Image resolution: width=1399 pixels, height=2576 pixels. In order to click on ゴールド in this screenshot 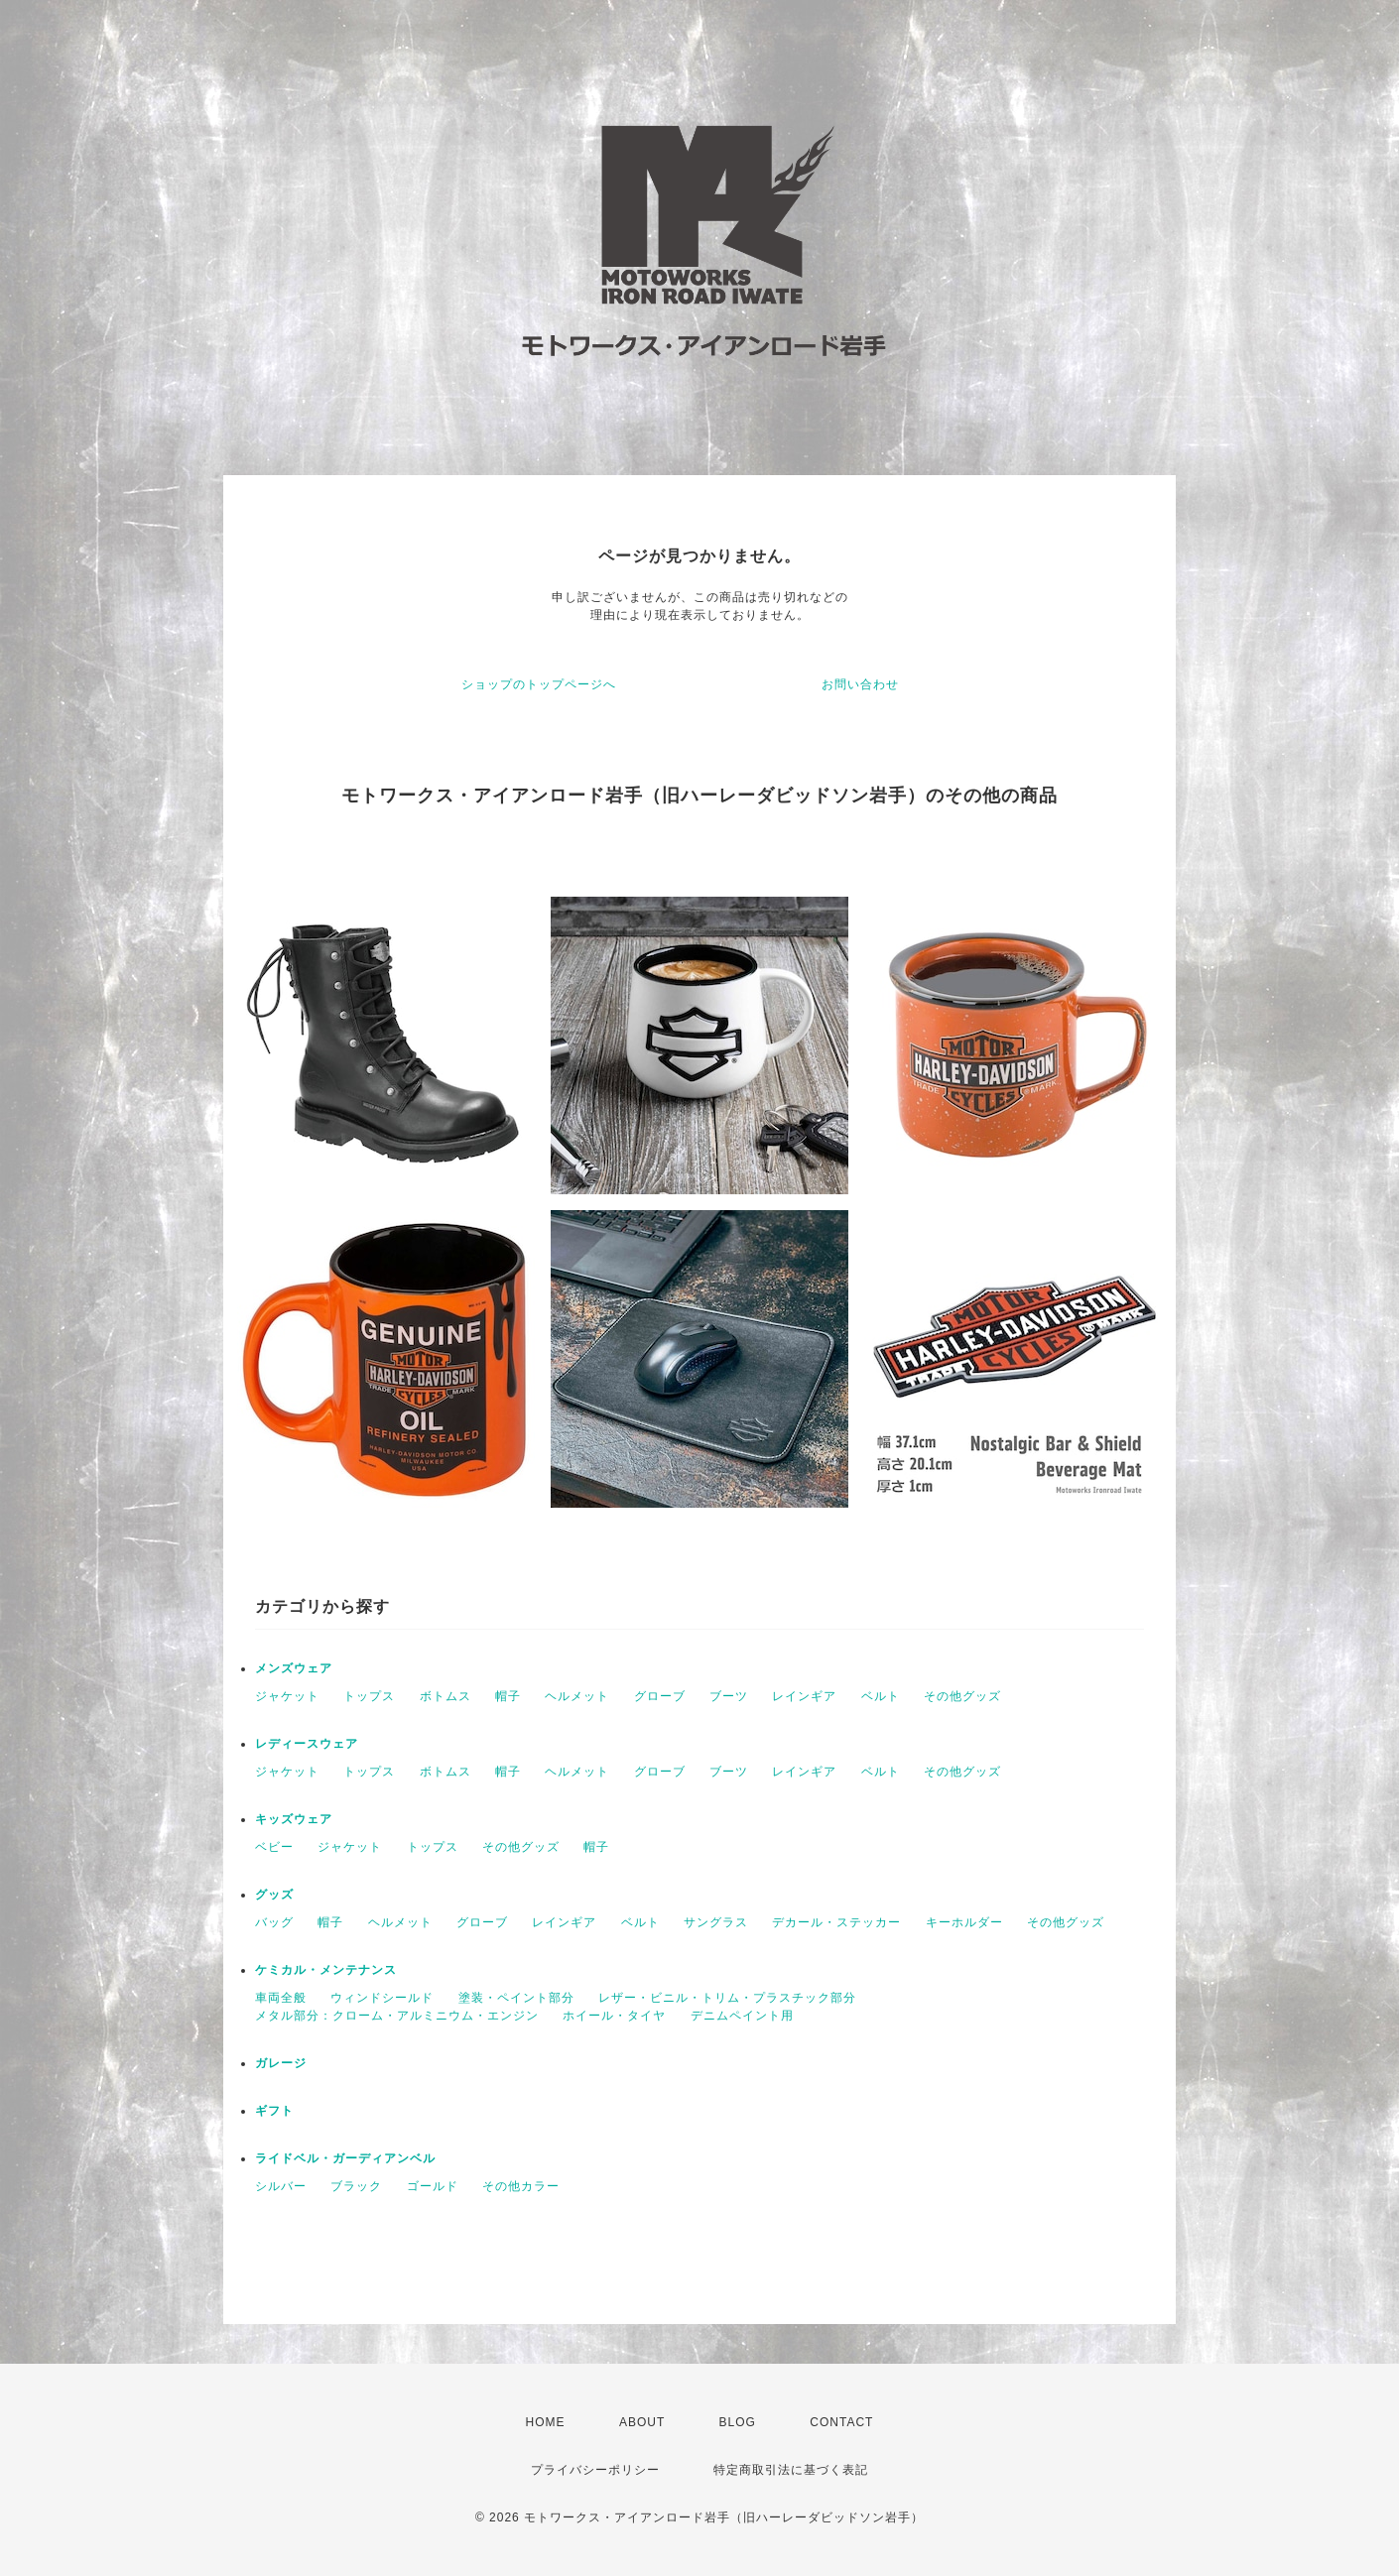, I will do `click(432, 2186)`.